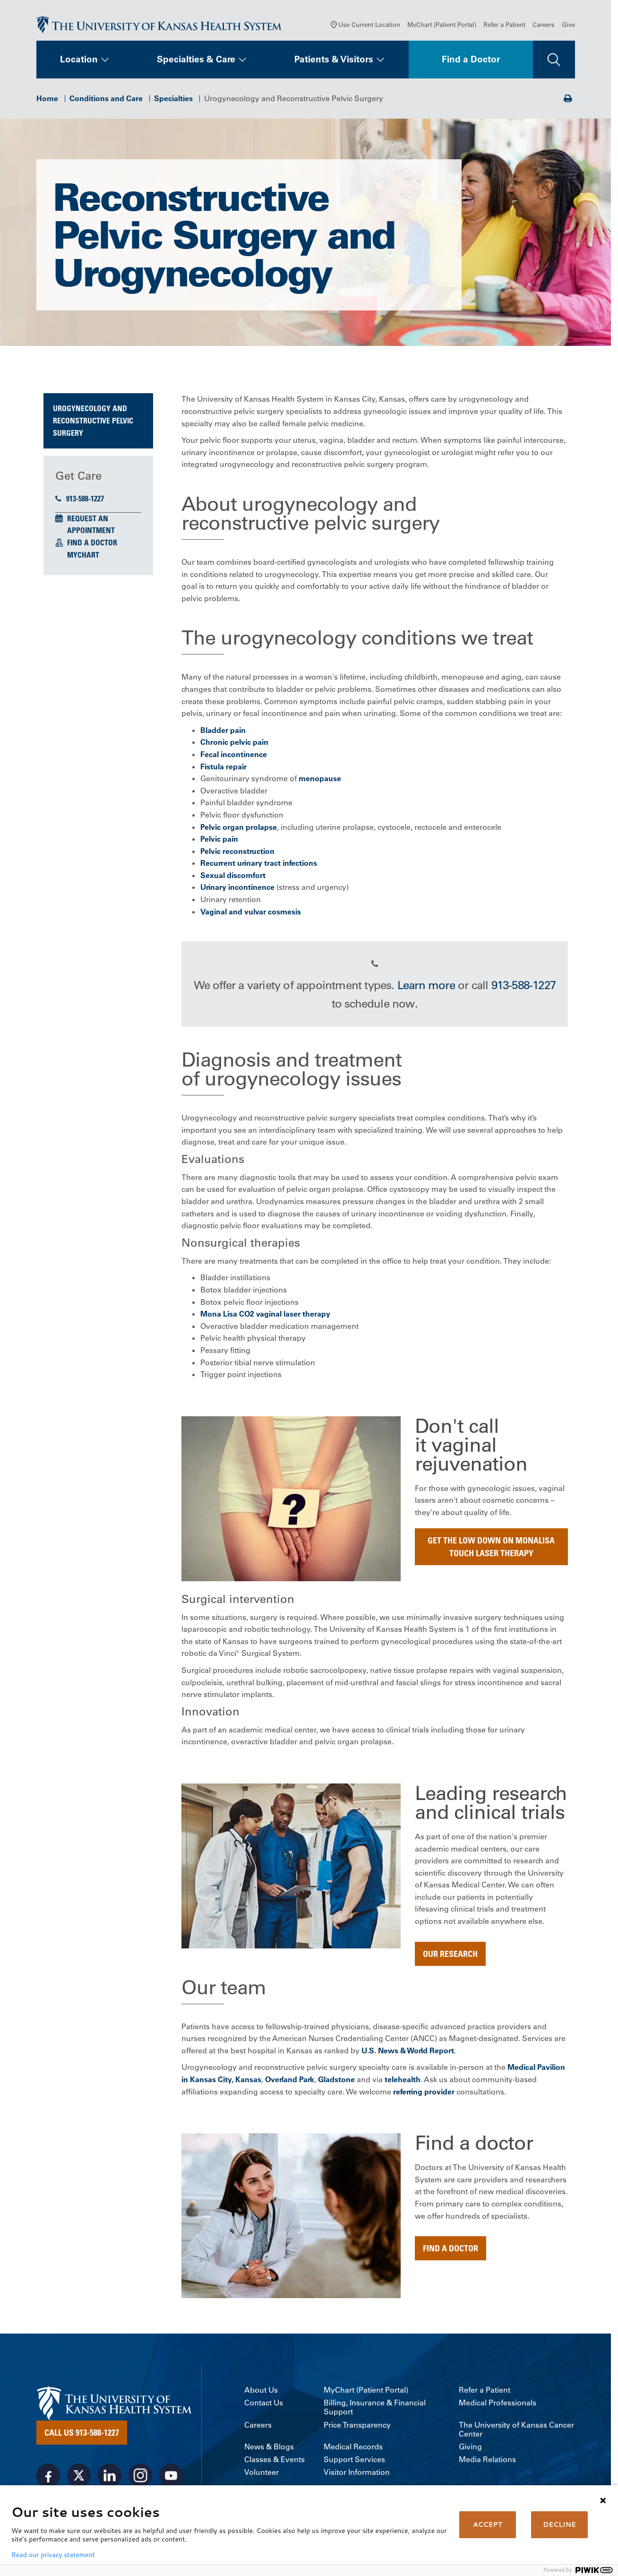 The image size is (618, 2576). Describe the element at coordinates (263, 2404) in the screenshot. I see `Contact Us` at that location.